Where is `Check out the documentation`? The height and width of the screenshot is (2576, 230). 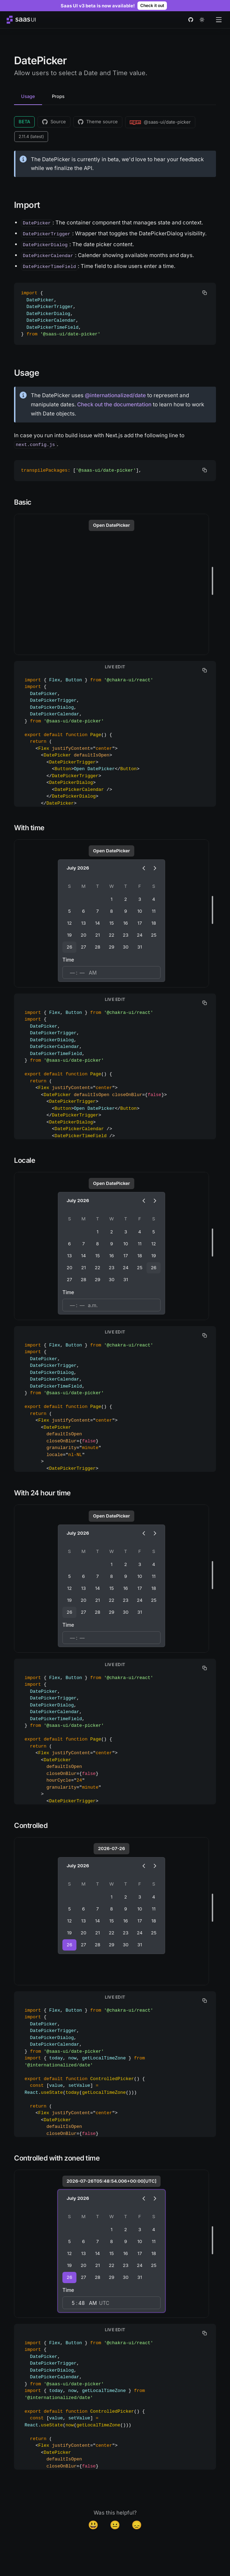 Check out the documentation is located at coordinates (114, 404).